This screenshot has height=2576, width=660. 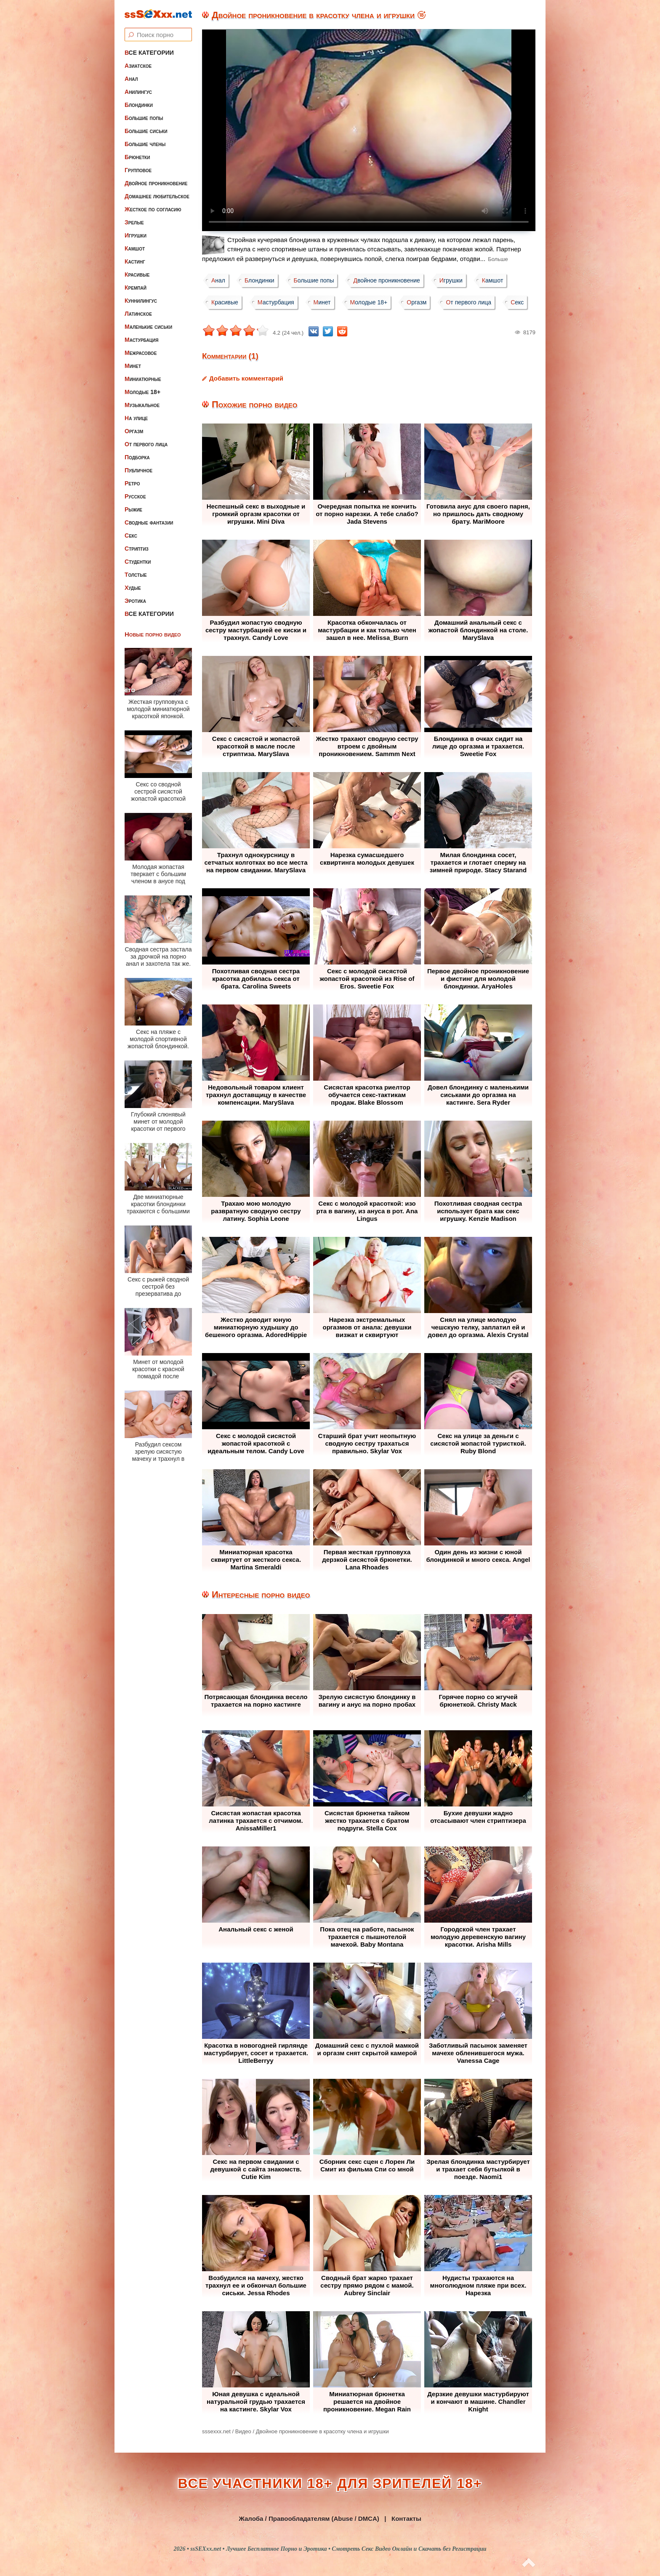 I want to click on Жесткое по согласию, so click(x=153, y=209).